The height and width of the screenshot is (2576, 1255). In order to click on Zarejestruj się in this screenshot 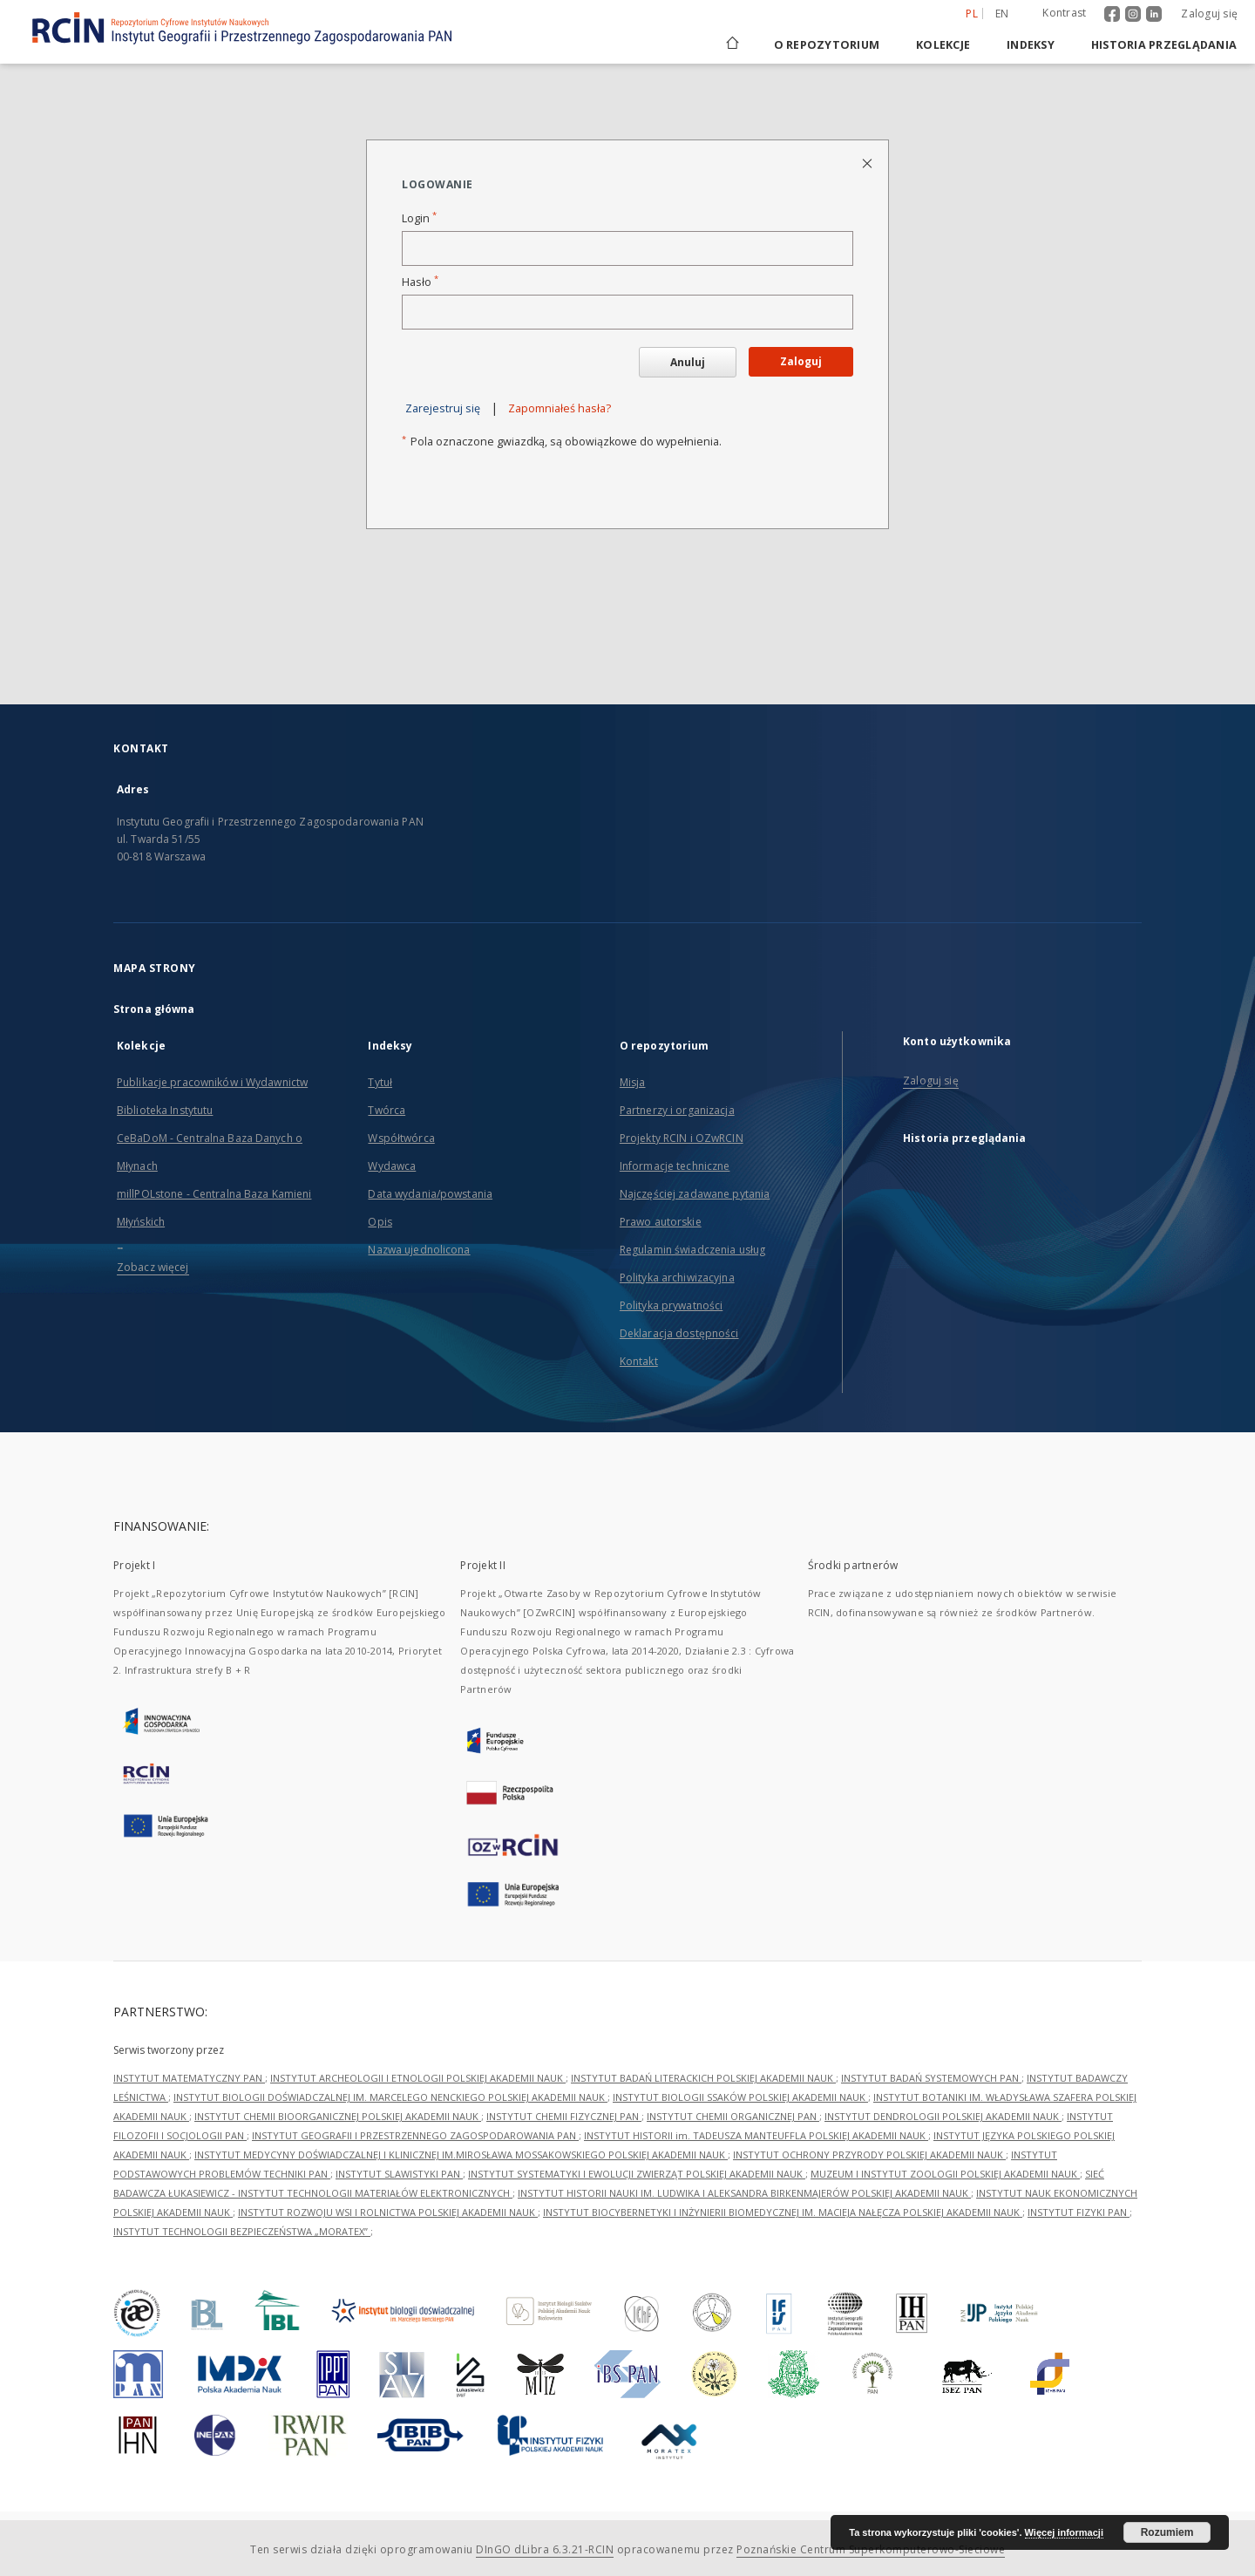, I will do `click(442, 408)`.